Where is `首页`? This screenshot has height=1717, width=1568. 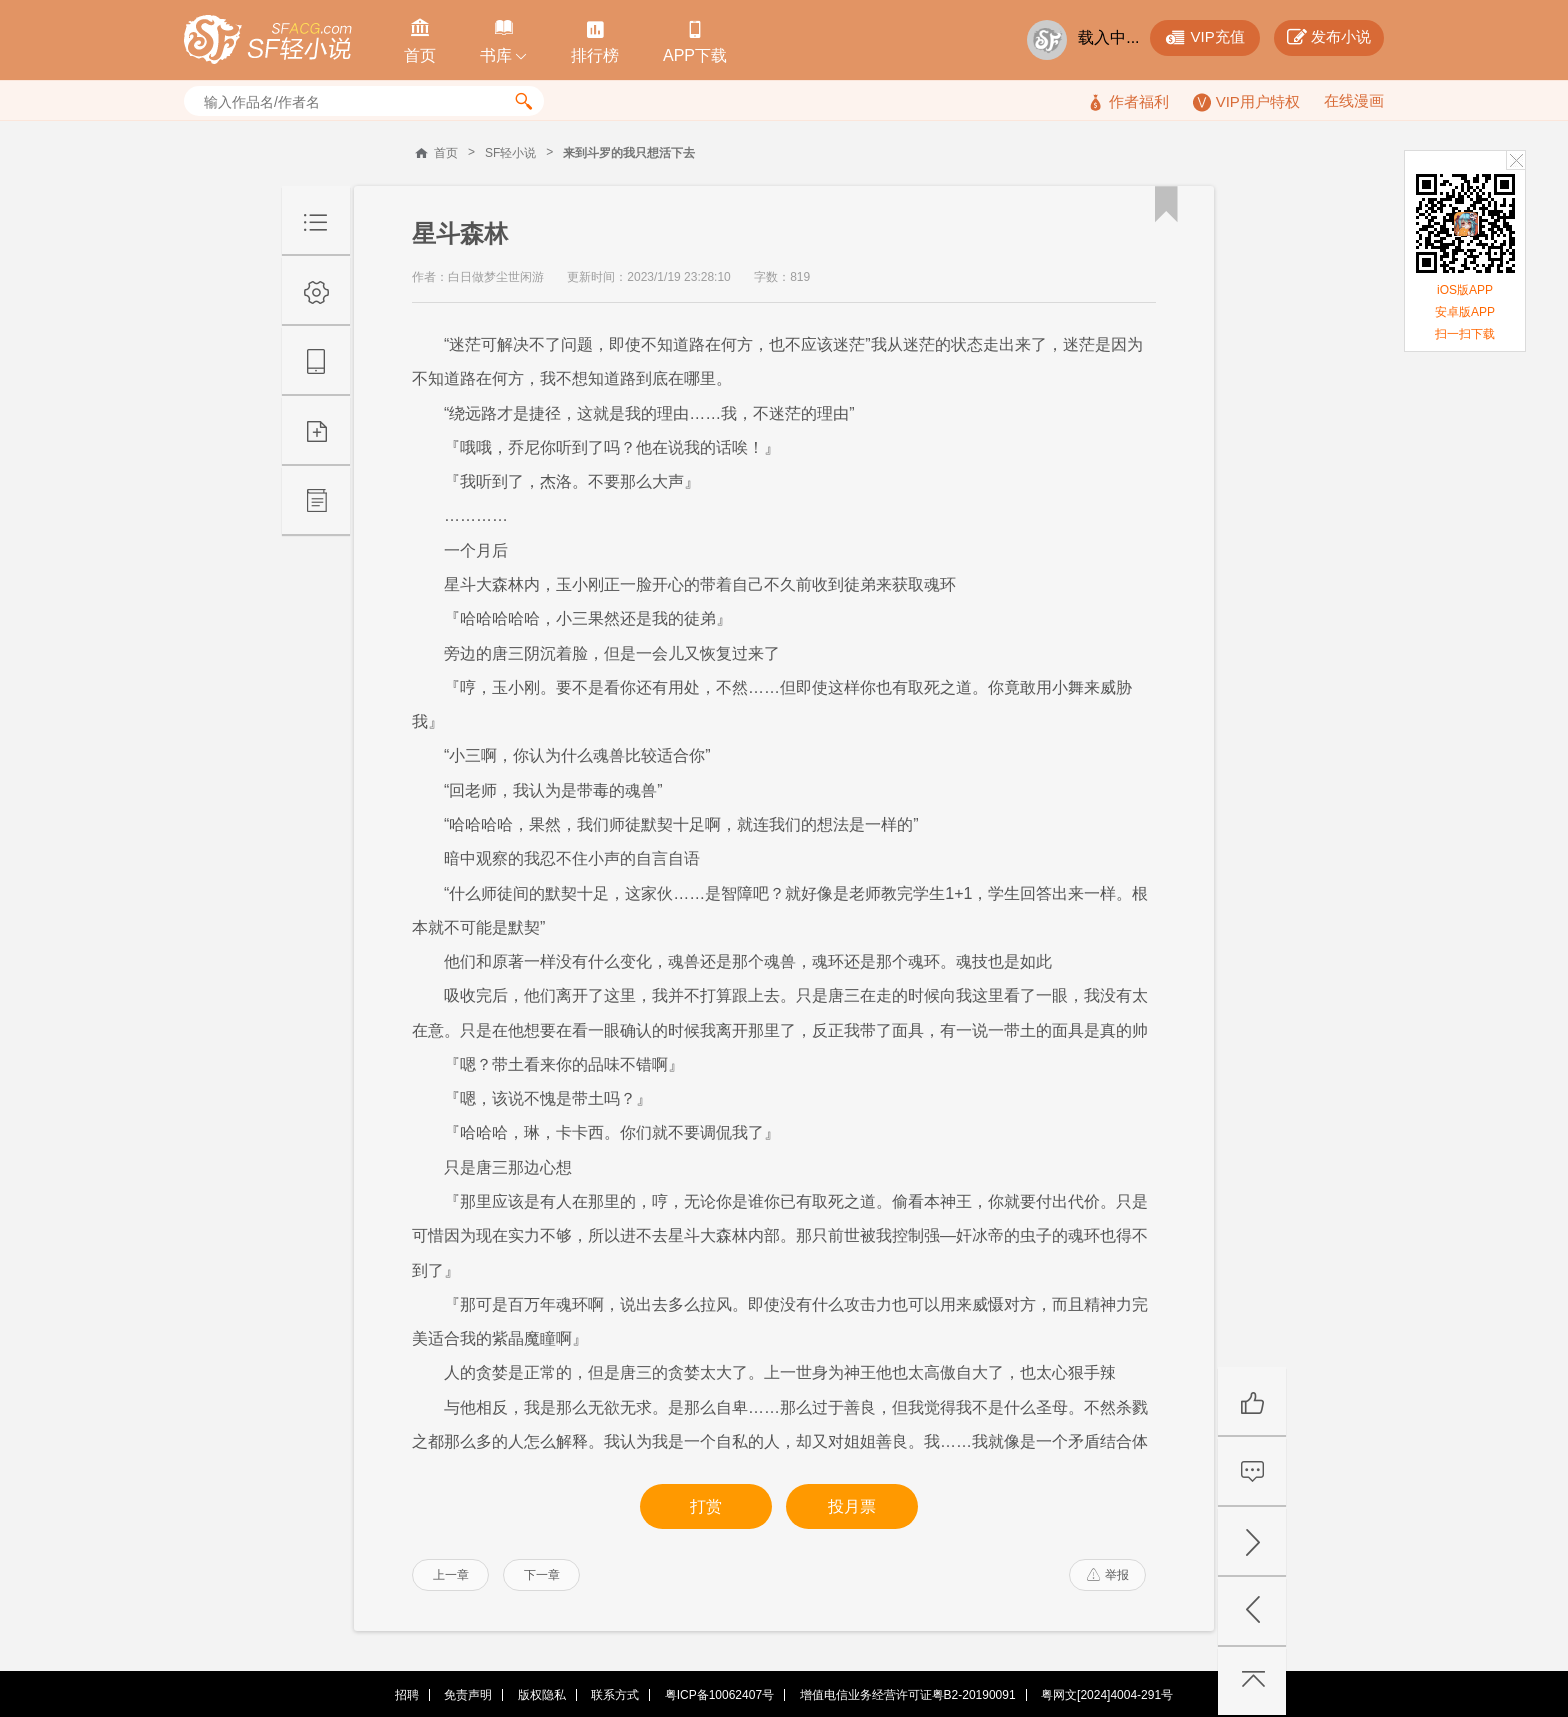
首页 is located at coordinates (446, 153).